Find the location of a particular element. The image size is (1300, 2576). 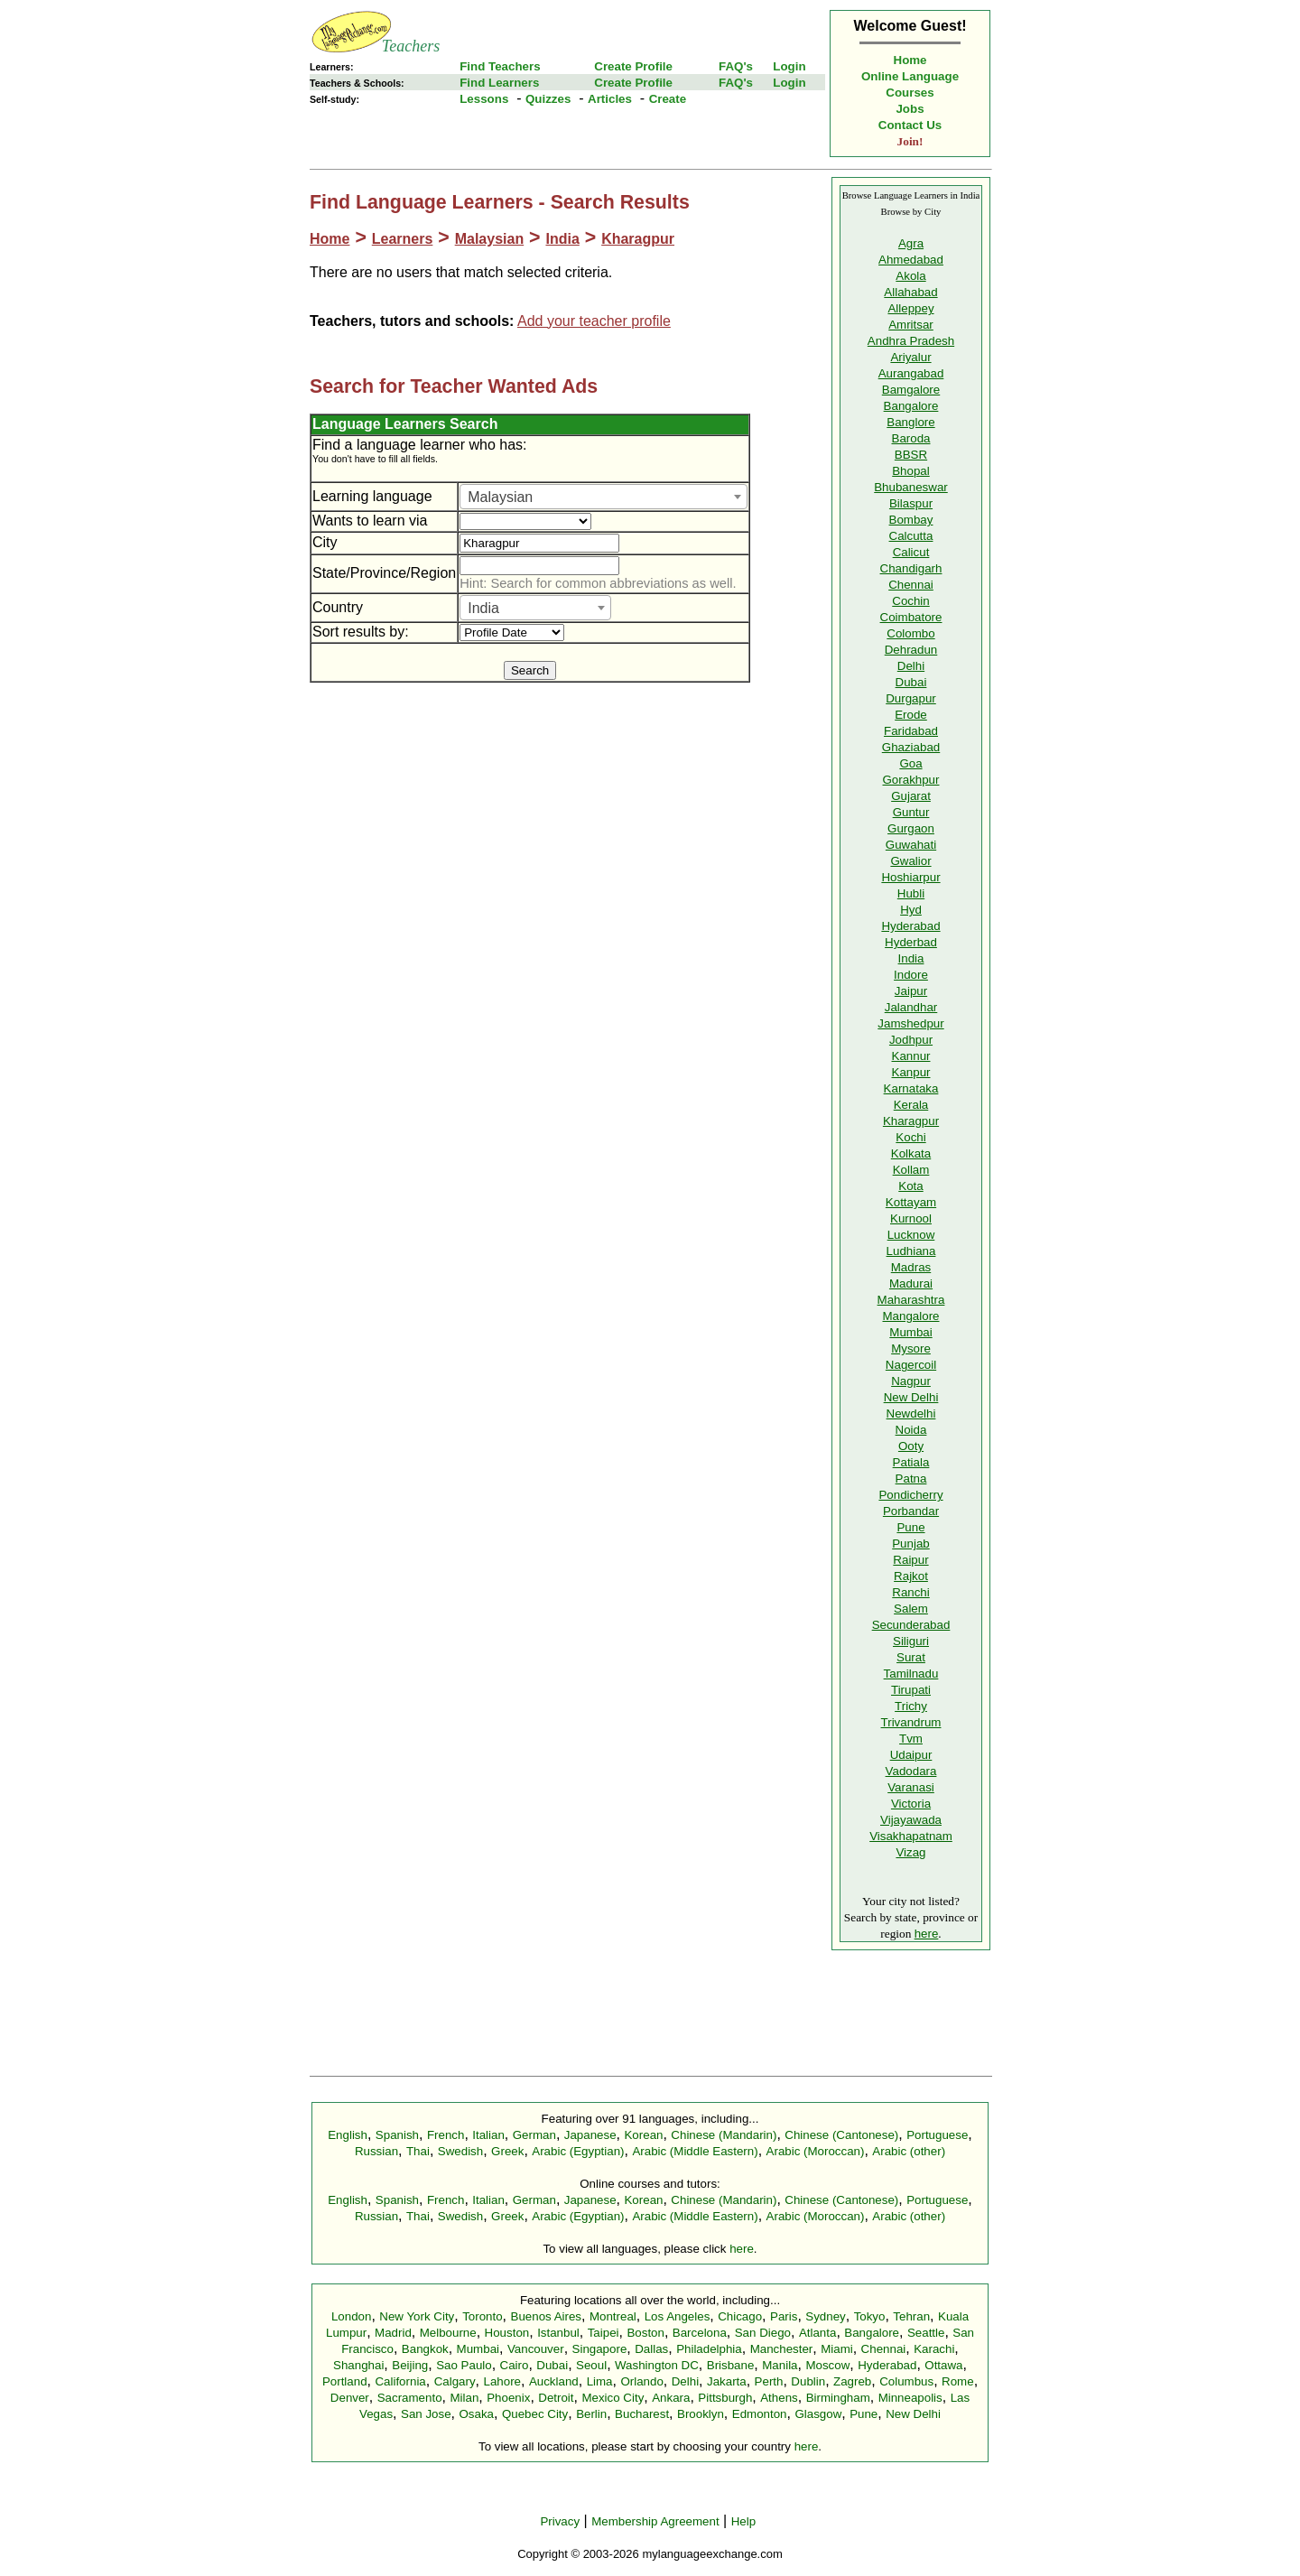

Quebec City is located at coordinates (535, 2414).